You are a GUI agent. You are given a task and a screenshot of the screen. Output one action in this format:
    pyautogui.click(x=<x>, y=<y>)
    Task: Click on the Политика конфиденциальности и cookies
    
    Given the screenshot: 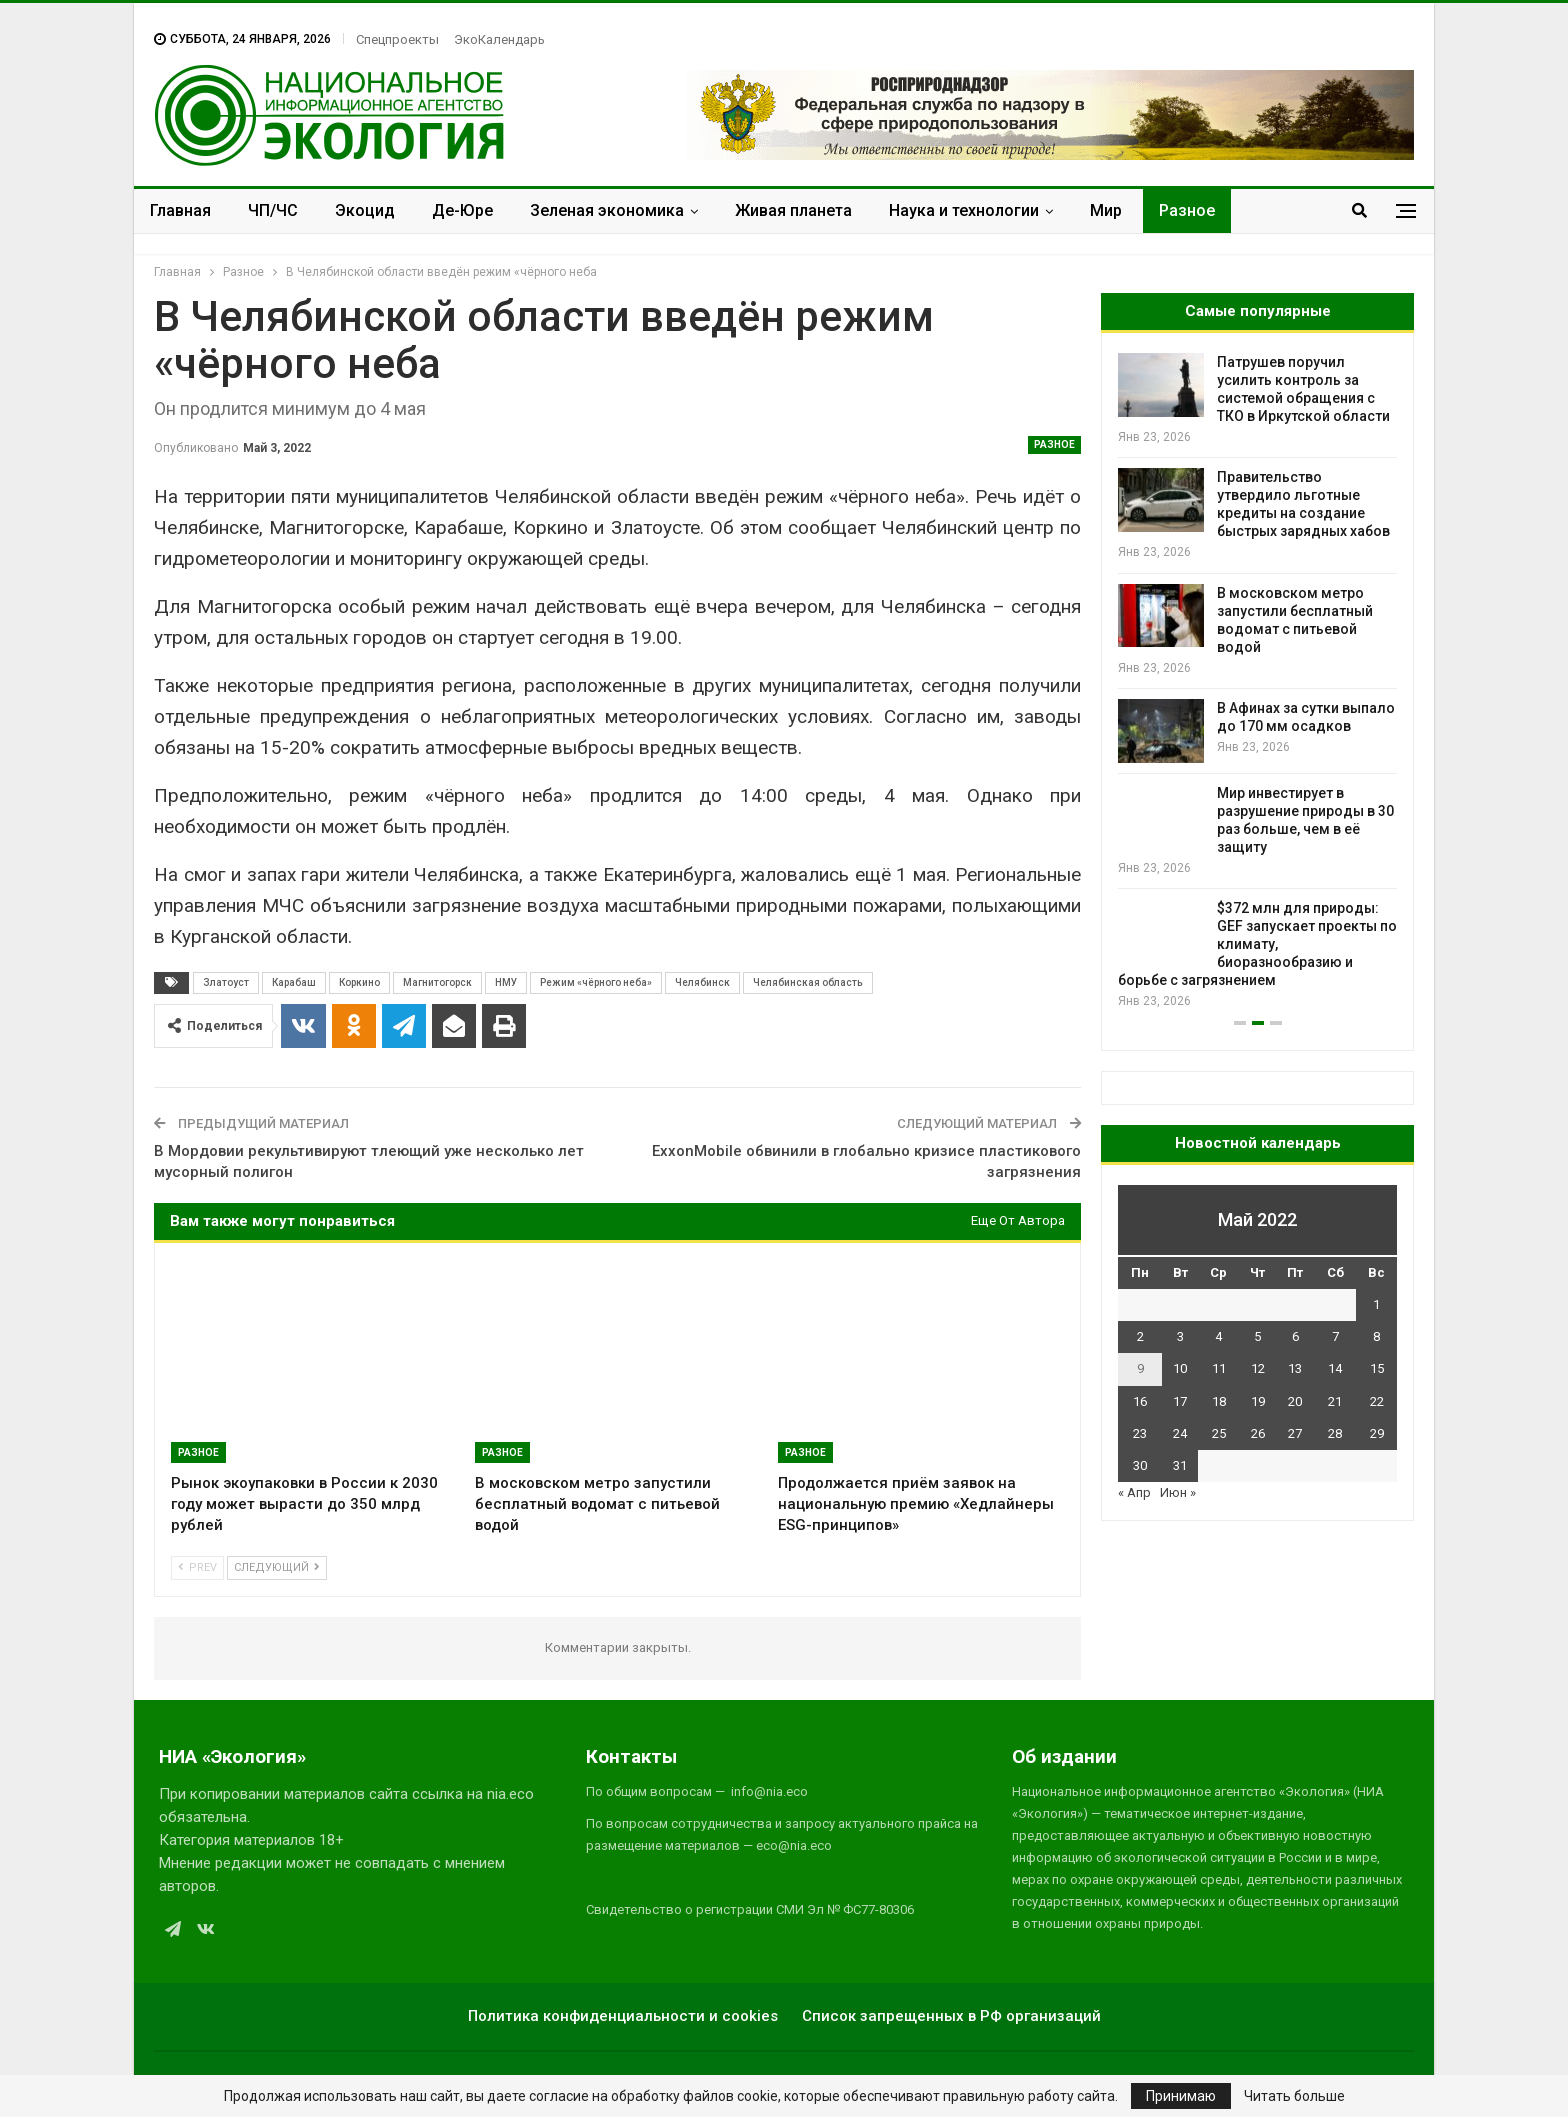 What is the action you would take?
    pyautogui.click(x=623, y=2016)
    